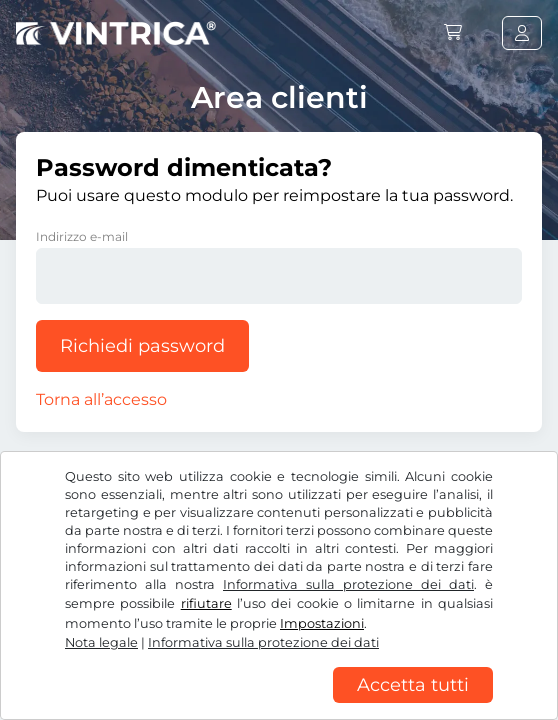 The height and width of the screenshot is (720, 558). What do you see at coordinates (82, 236) in the screenshot?
I see `Indirizzo e-mail` at bounding box center [82, 236].